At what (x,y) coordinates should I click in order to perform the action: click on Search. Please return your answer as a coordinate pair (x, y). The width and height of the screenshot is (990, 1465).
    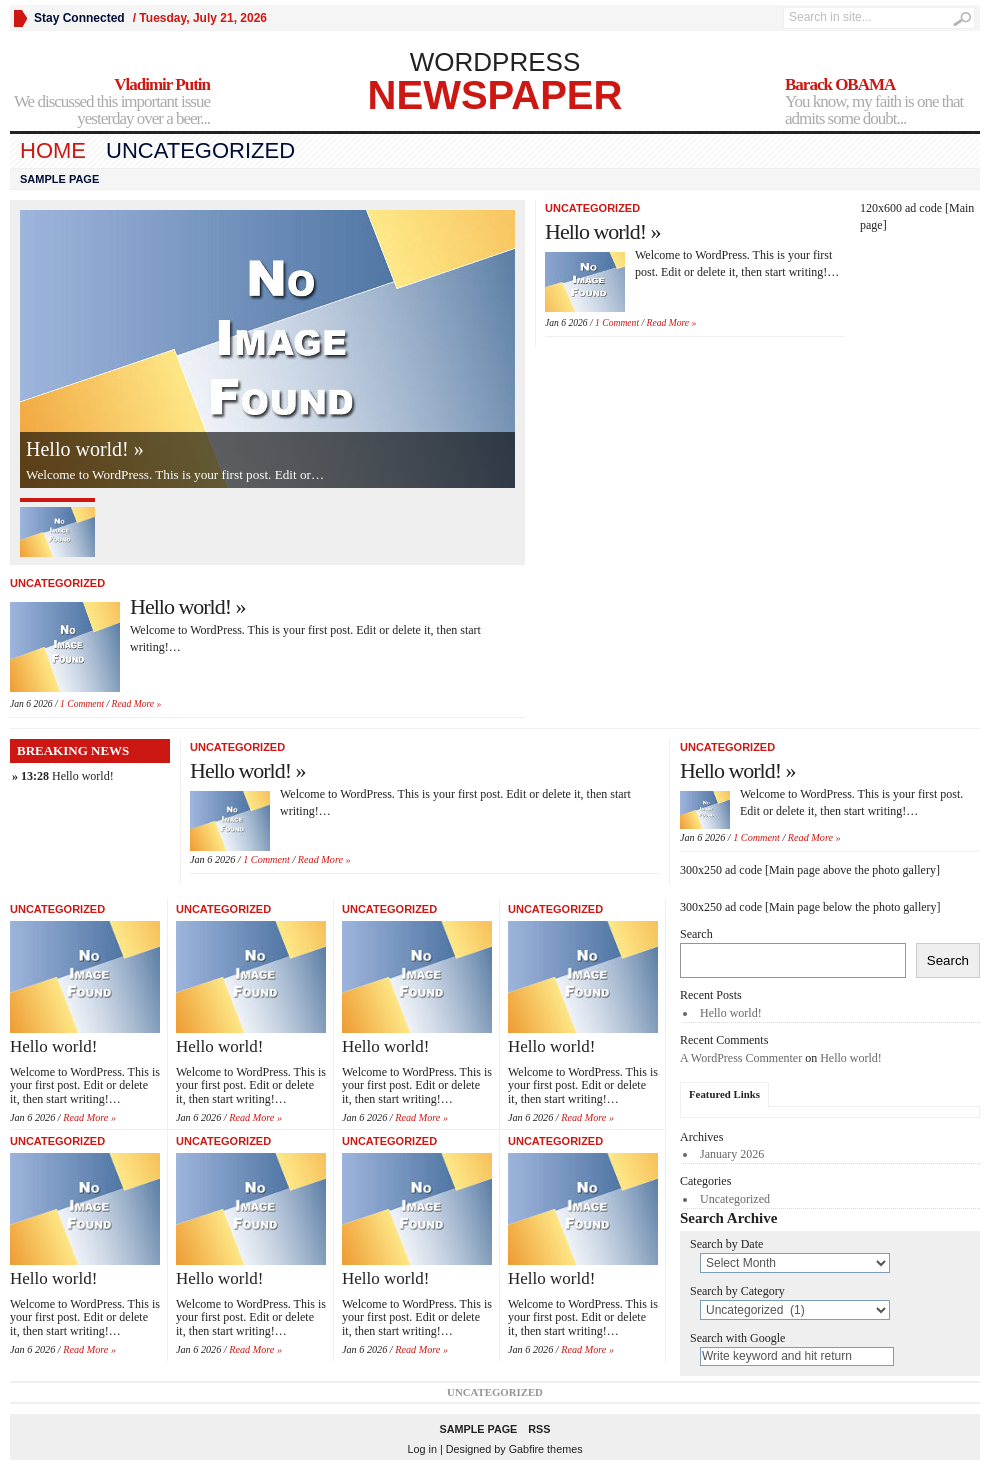
    Looking at the image, I should click on (696, 934).